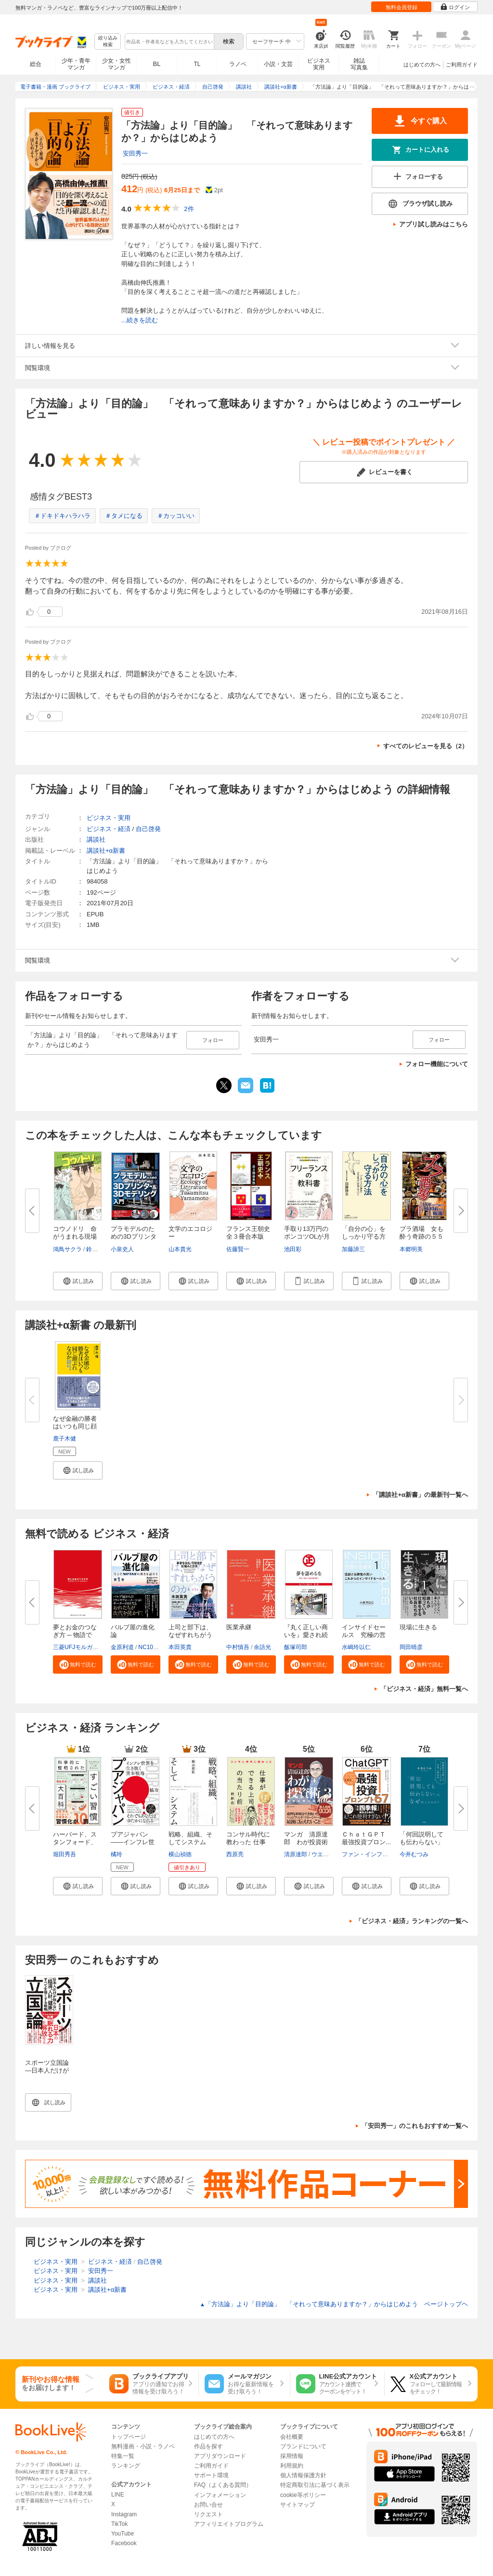 The image size is (493, 2576). What do you see at coordinates (291, 2436) in the screenshot?
I see `会社概要` at bounding box center [291, 2436].